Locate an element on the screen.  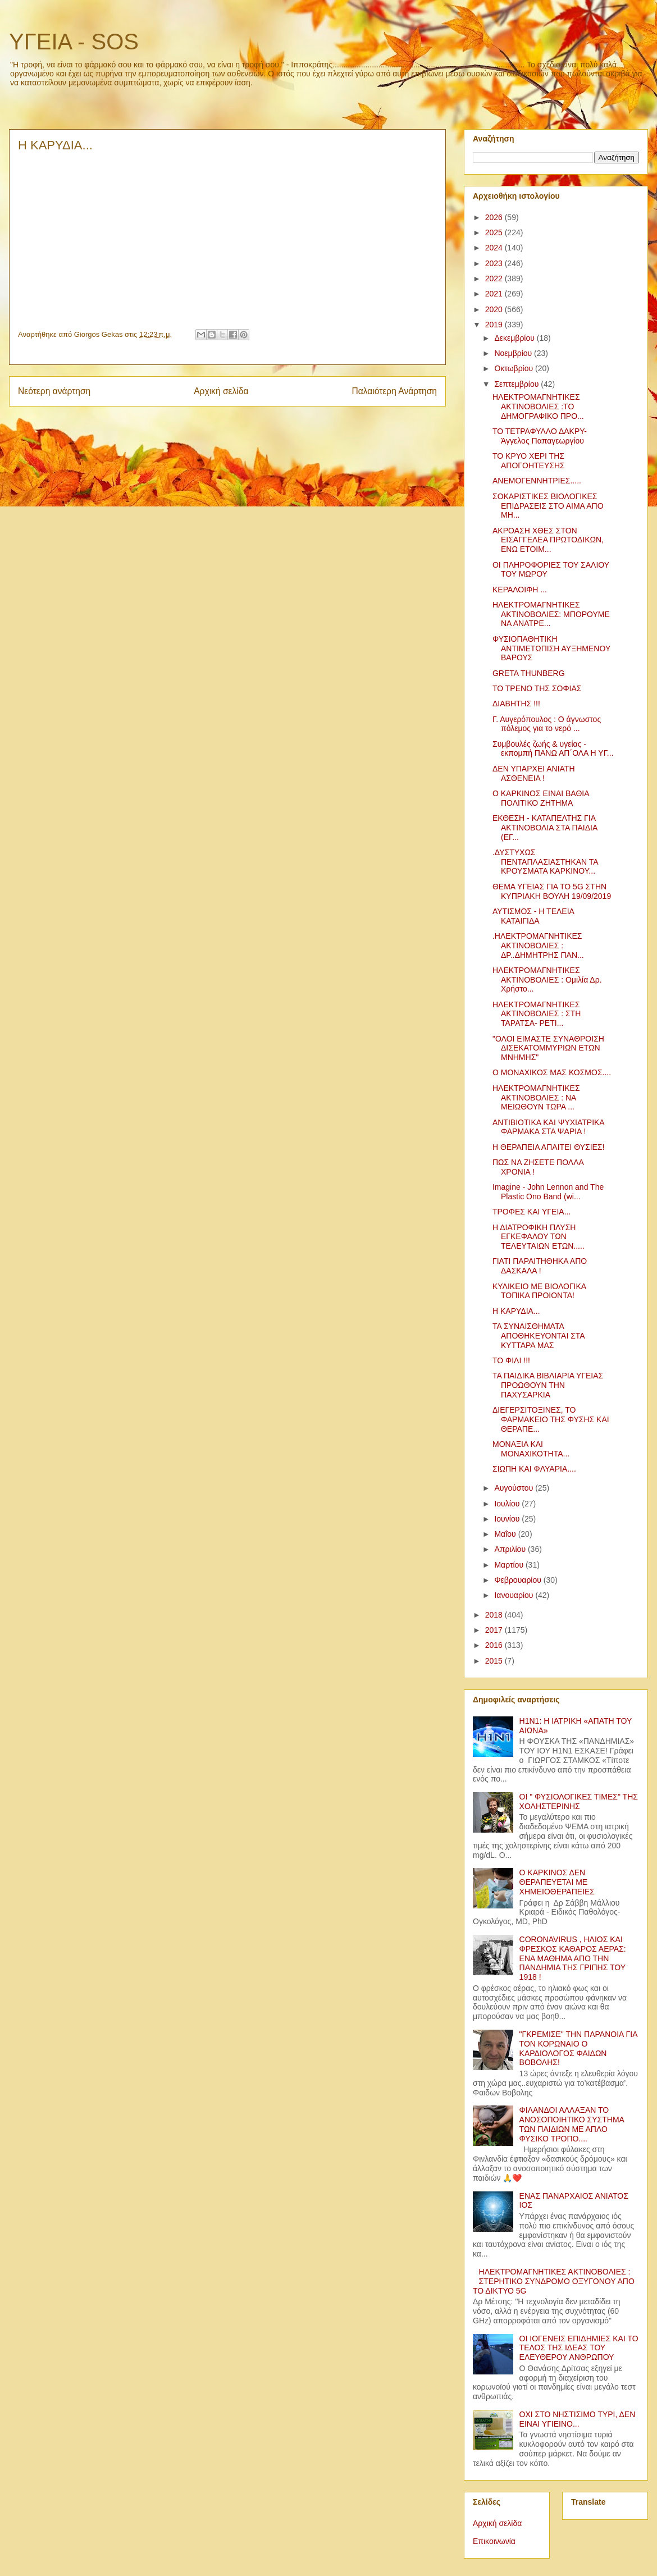
ΦΥΣΙΟΠΑΘΗΤΙΚΗ ΑΝΤΙΜΕΤΩΠΙΣΗ ΑΥΞΗΜΕΝΟΥ ΒΑΡΟΥΣ is located at coordinates (551, 648).